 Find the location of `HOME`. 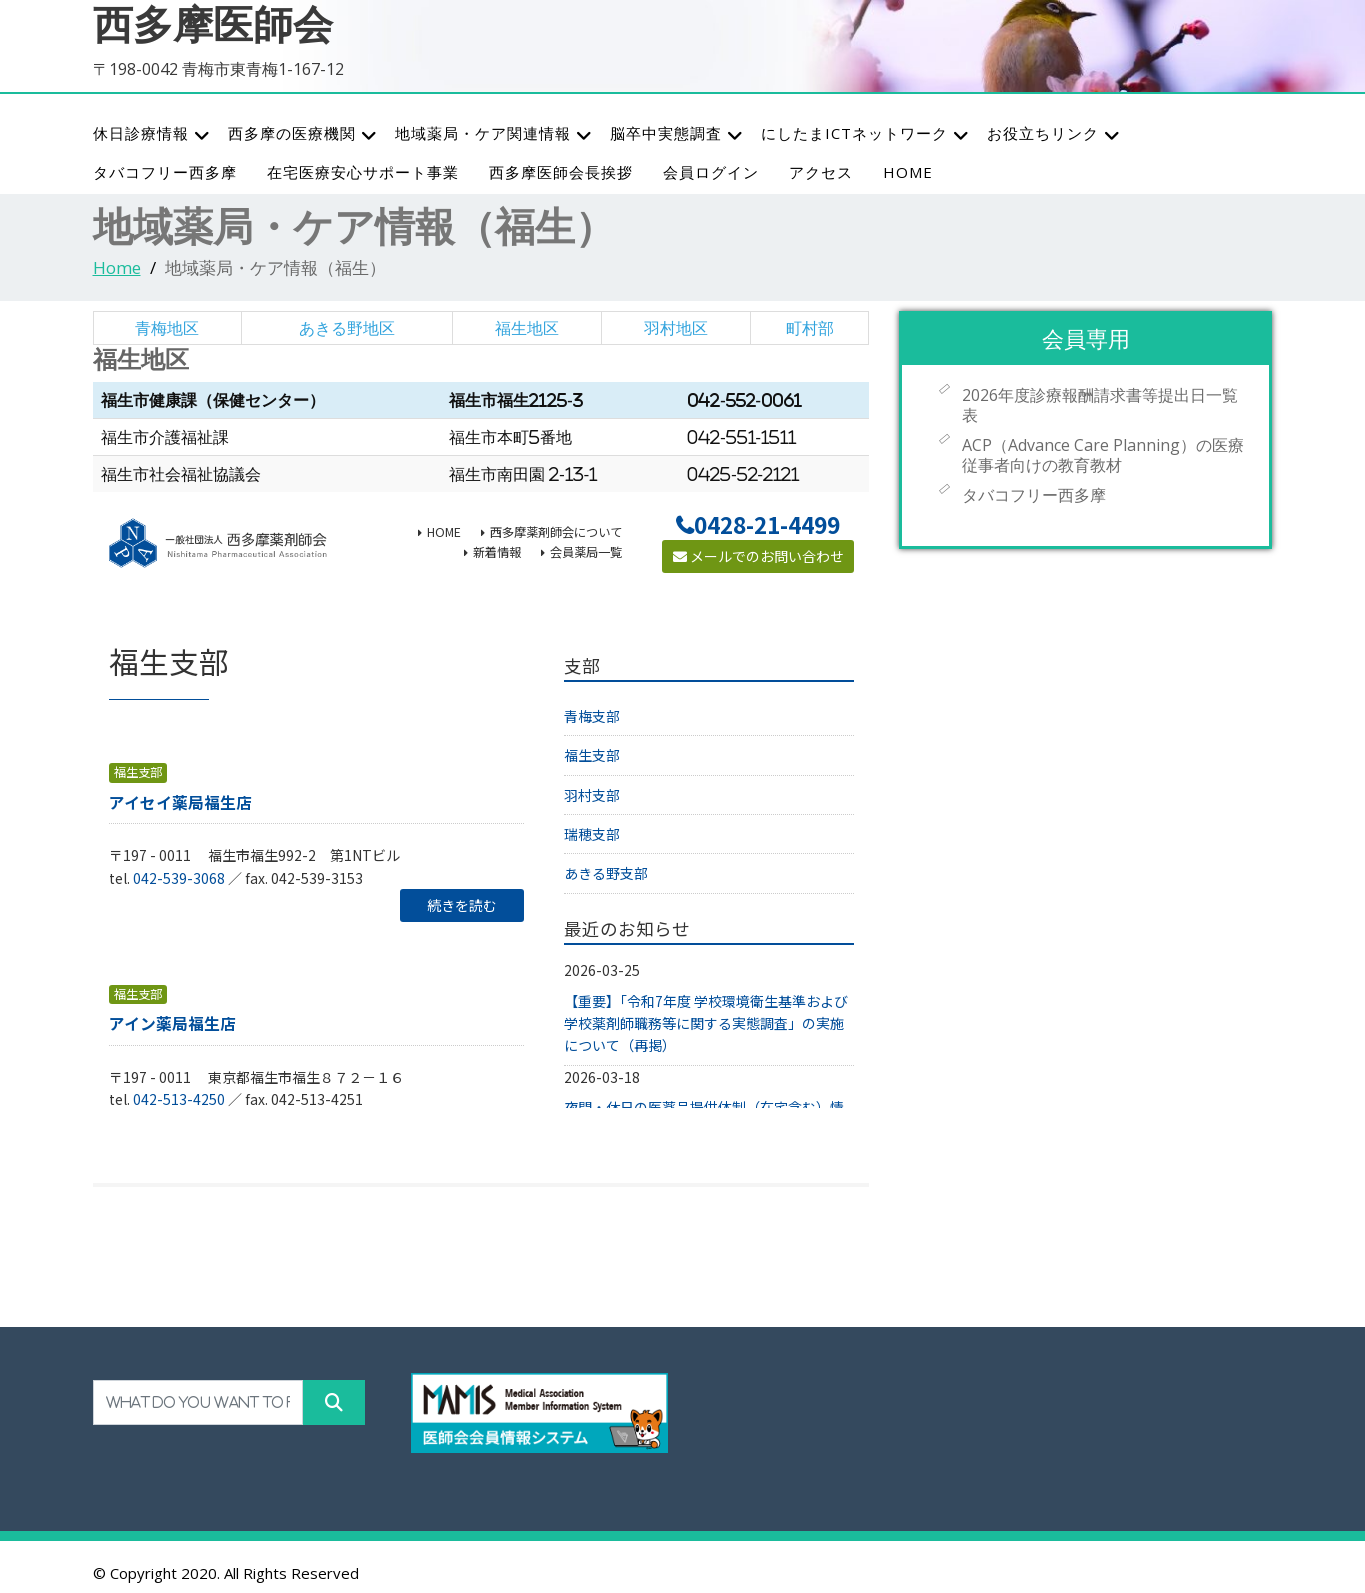

HOME is located at coordinates (908, 172).